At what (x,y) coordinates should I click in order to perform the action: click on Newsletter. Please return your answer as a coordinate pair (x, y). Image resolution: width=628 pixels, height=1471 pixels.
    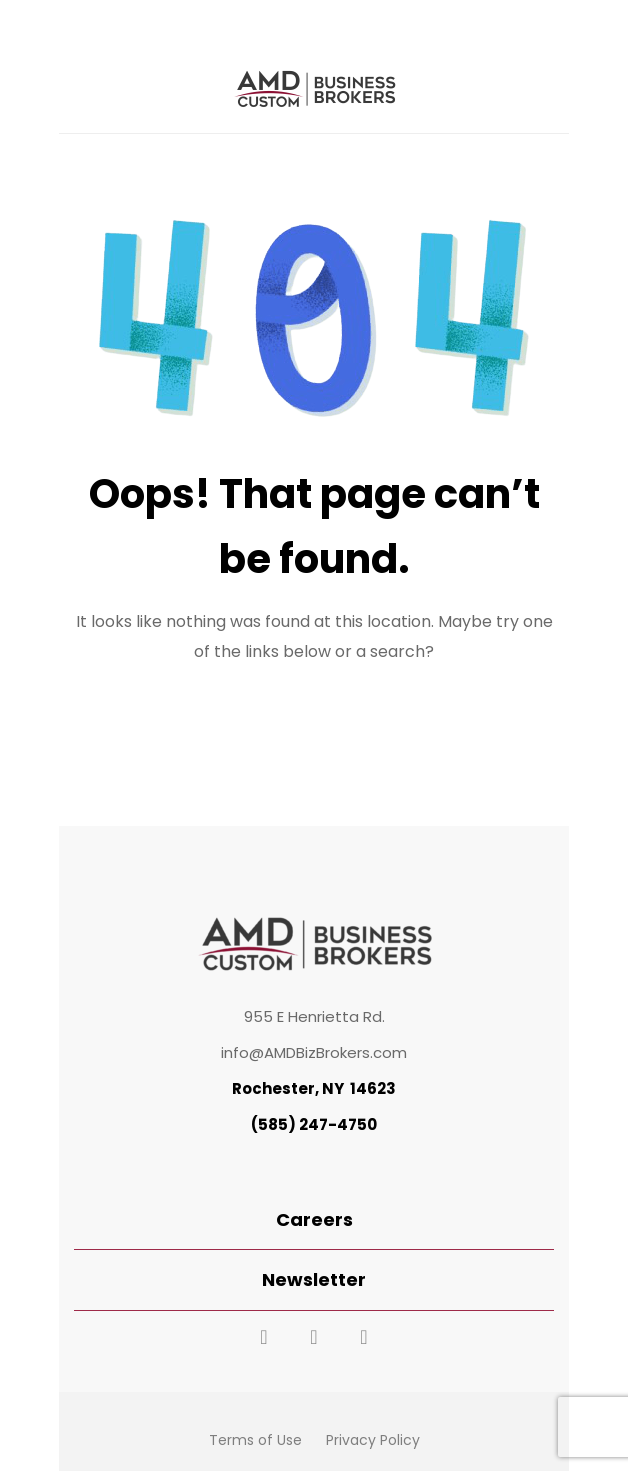
    Looking at the image, I should click on (314, 1279).